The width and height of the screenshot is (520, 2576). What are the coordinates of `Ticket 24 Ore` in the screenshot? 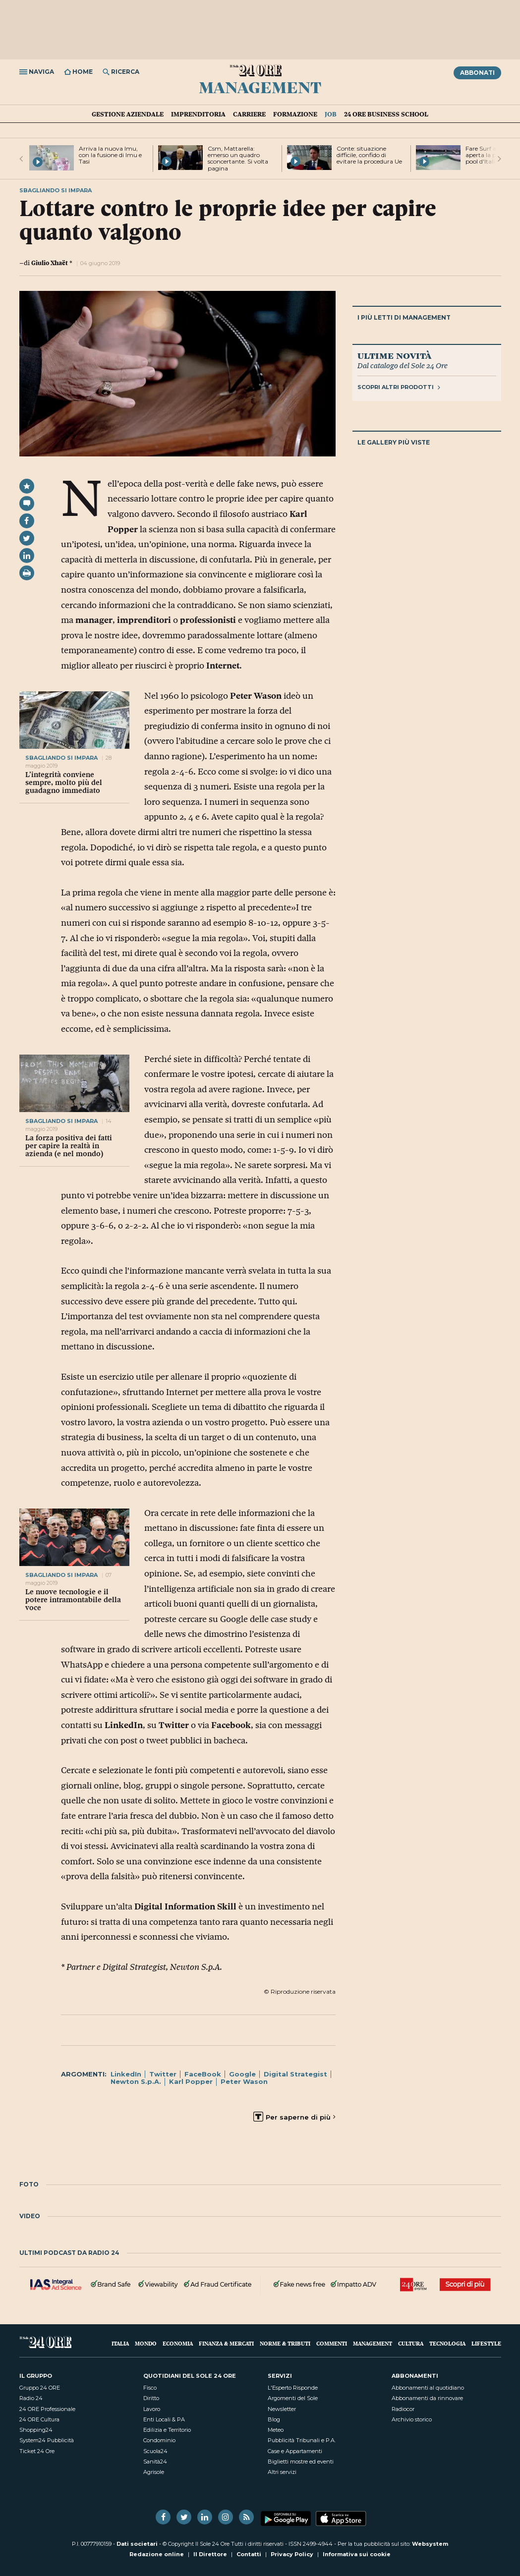 It's located at (37, 2451).